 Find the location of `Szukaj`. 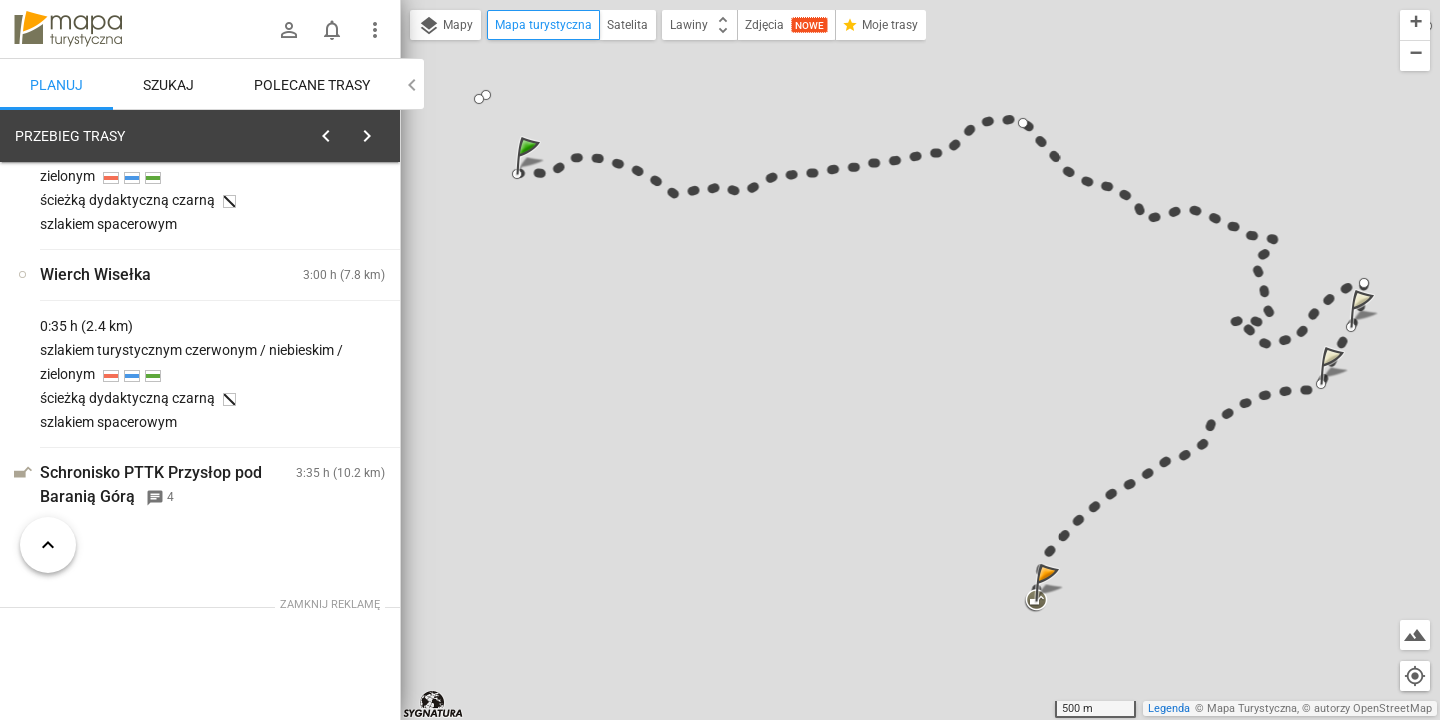

Szukaj is located at coordinates (168, 85).